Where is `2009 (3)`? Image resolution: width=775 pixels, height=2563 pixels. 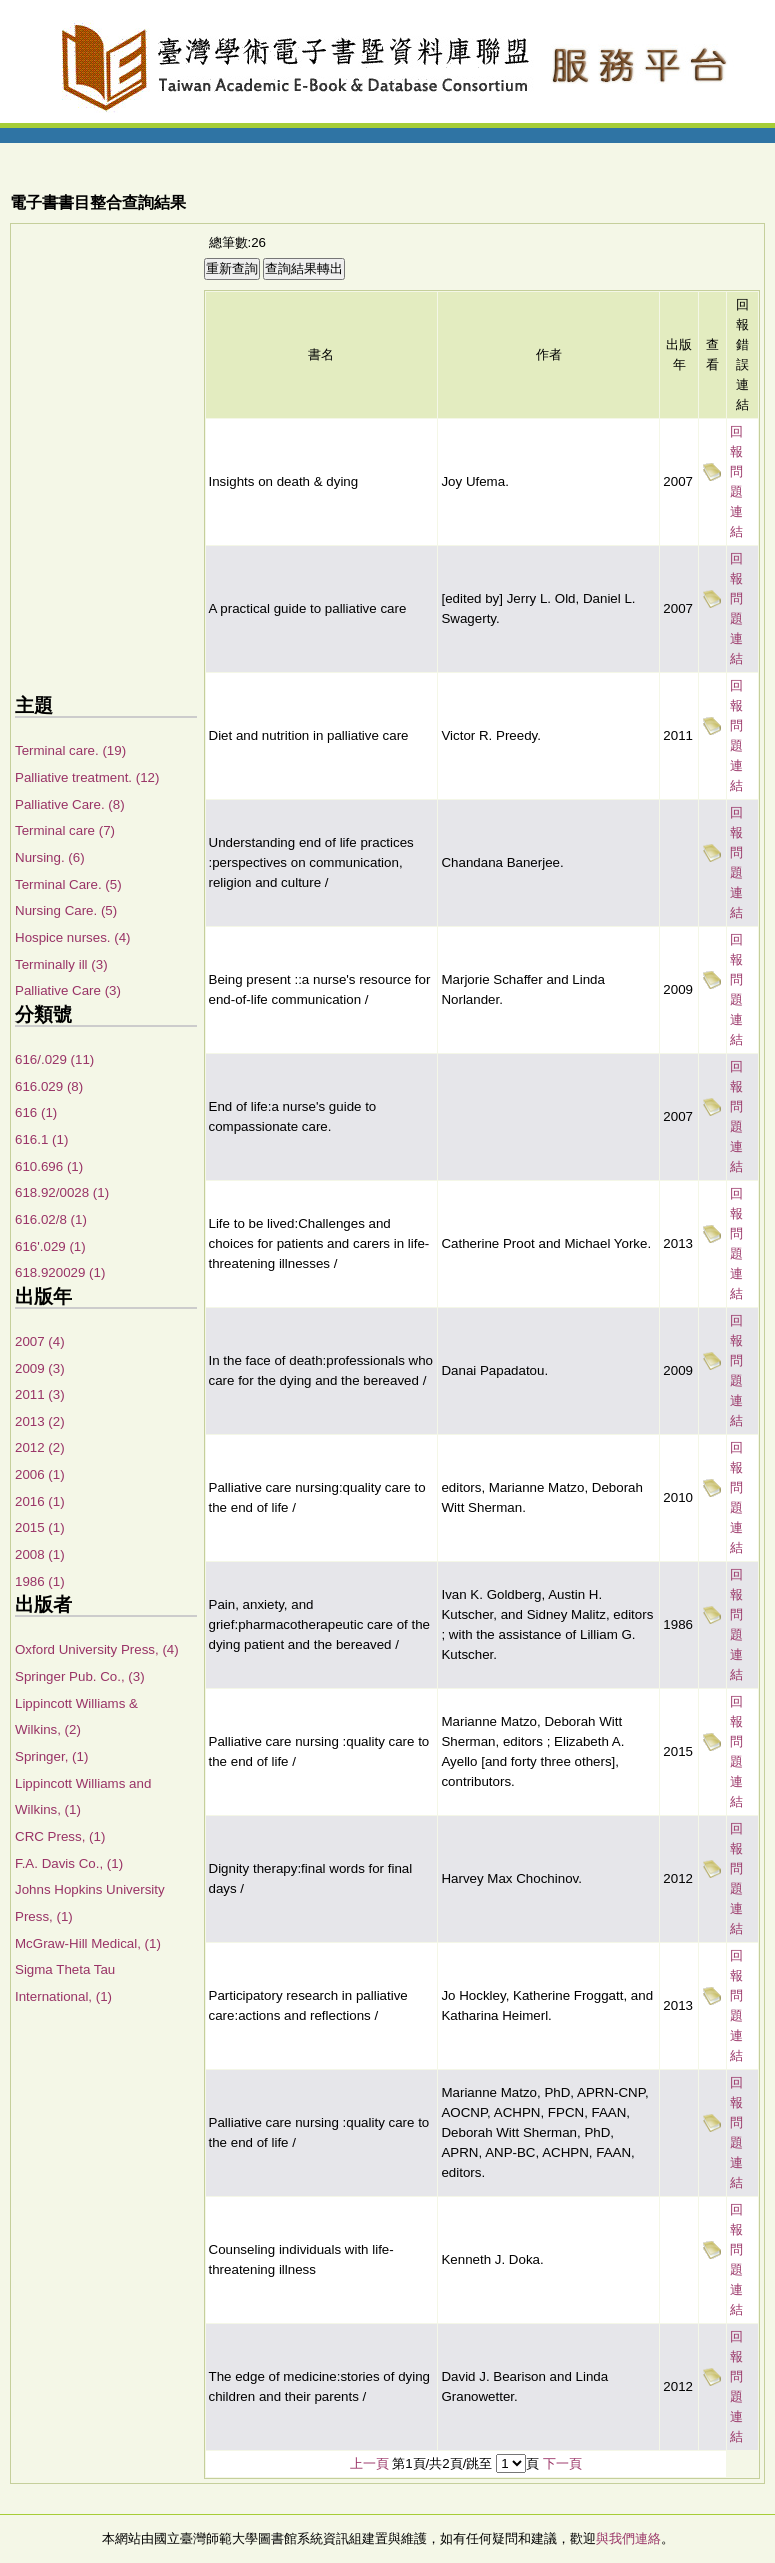
2009 (3) is located at coordinates (40, 1368).